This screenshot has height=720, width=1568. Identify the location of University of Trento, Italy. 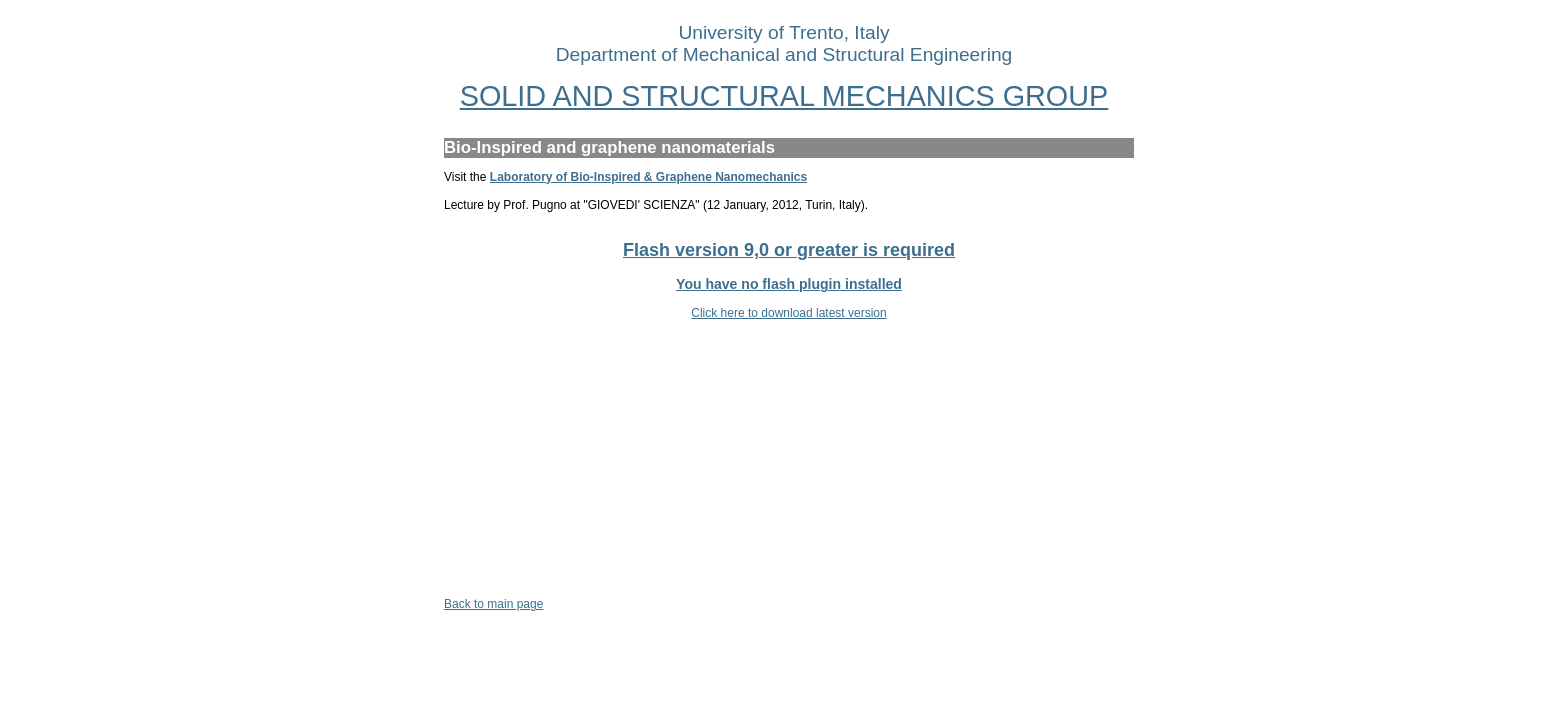
(783, 32).